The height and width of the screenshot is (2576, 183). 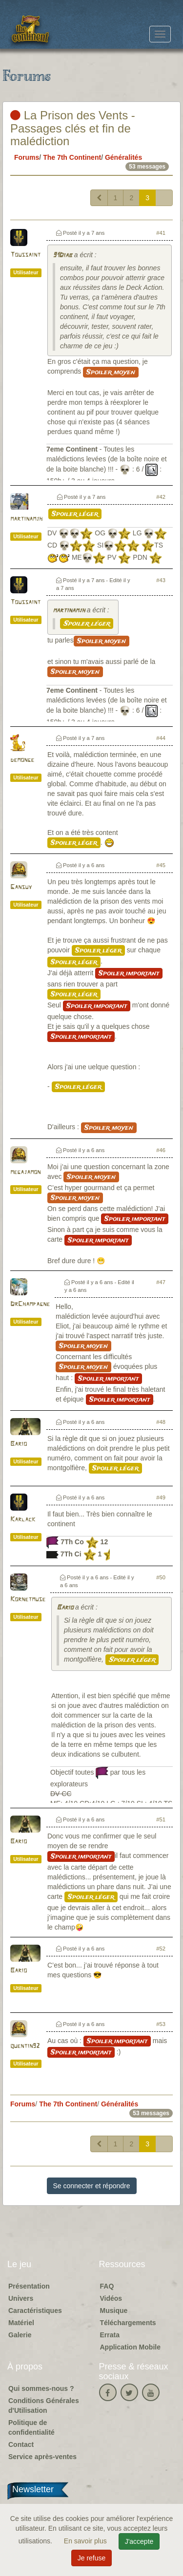 What do you see at coordinates (25, 2046) in the screenshot?
I see `quentin92` at bounding box center [25, 2046].